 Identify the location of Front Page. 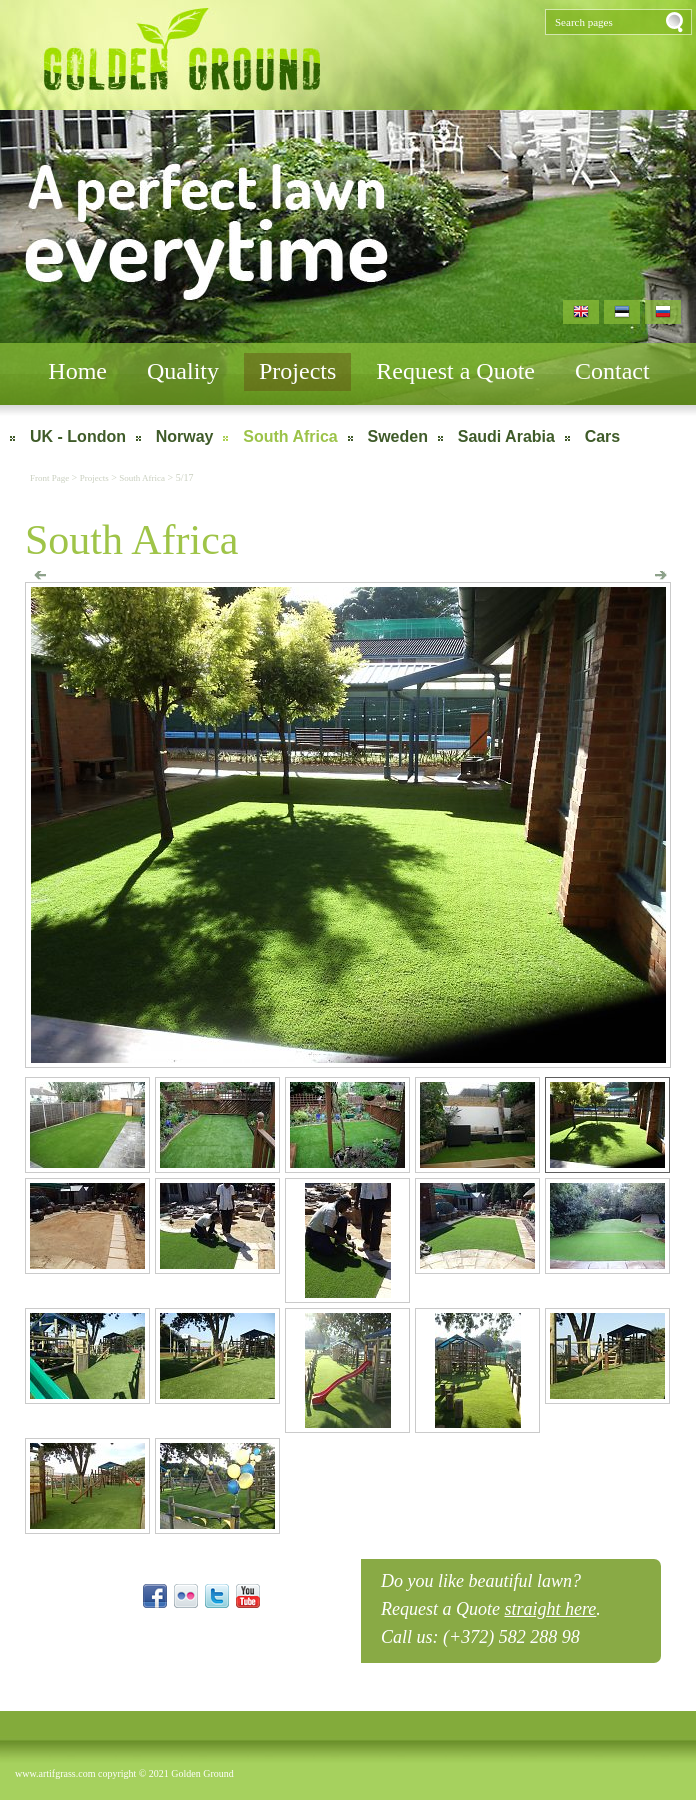
(51, 478).